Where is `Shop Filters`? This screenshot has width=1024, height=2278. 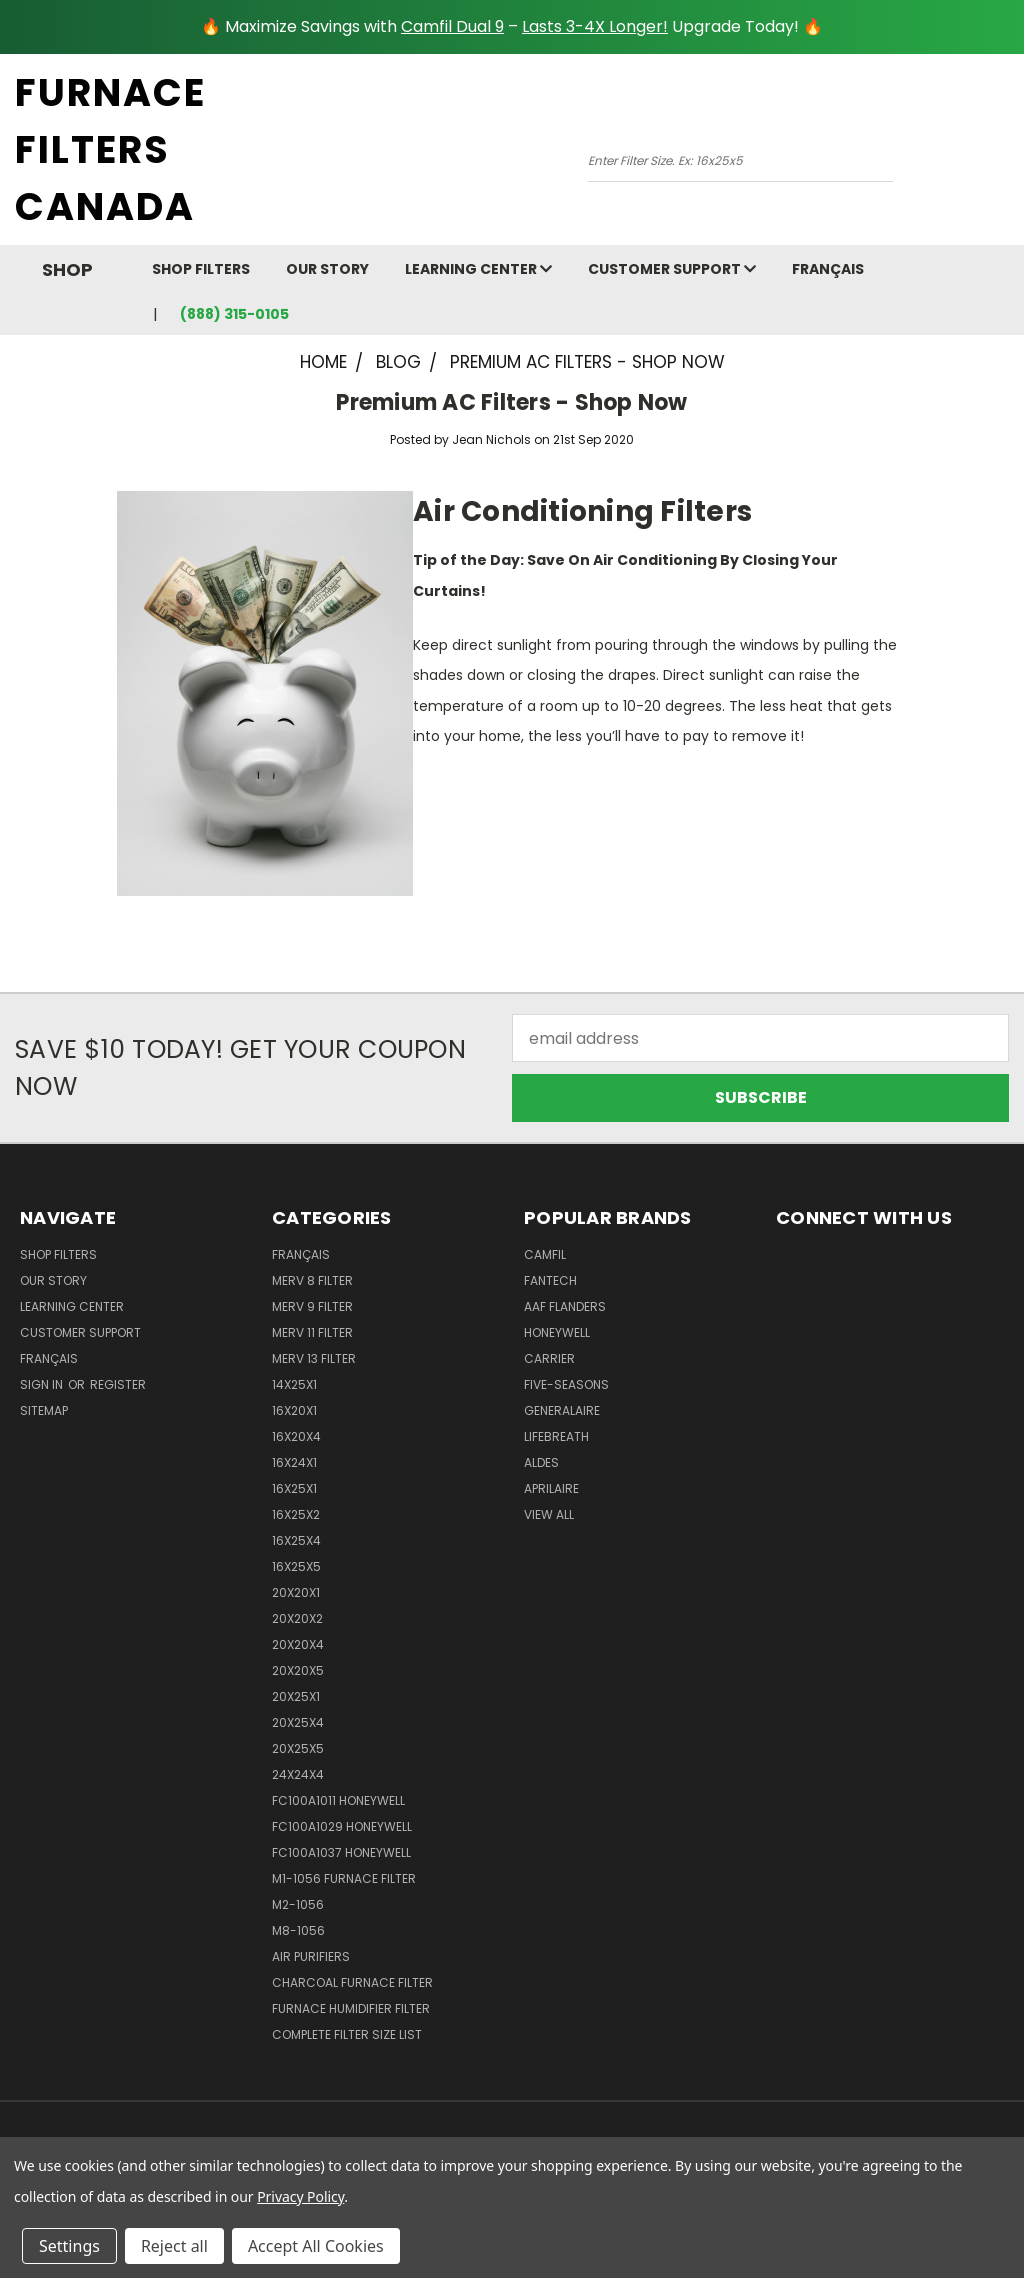 Shop Filters is located at coordinates (201, 269).